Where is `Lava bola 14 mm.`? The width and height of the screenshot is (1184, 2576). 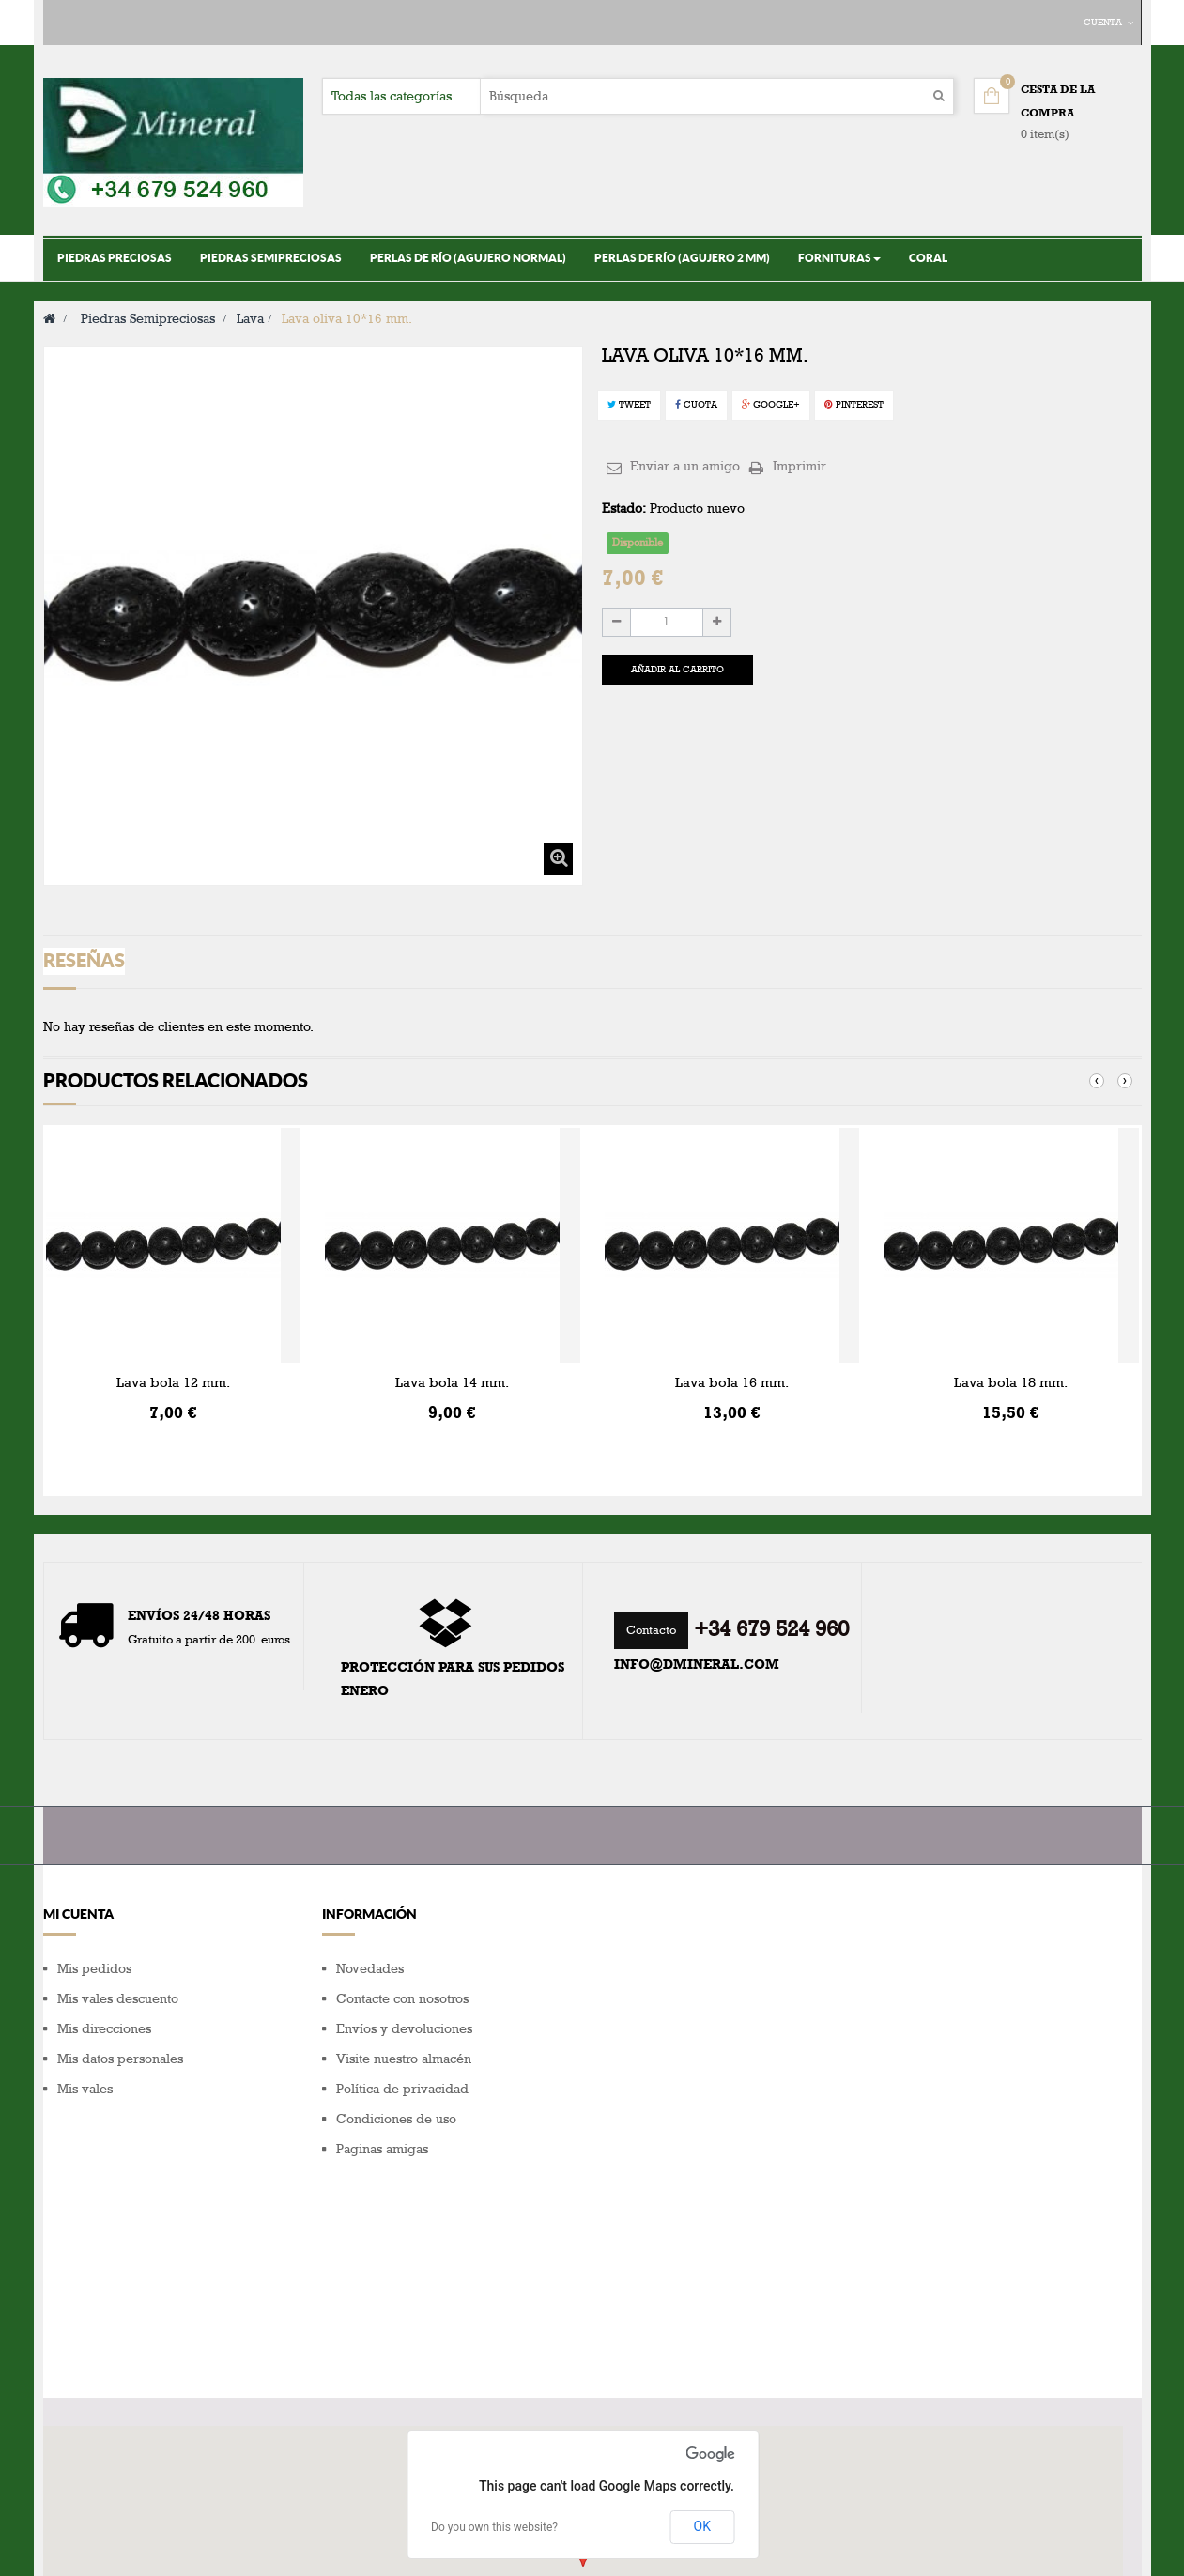
Lava bola 14 mm. is located at coordinates (452, 1382).